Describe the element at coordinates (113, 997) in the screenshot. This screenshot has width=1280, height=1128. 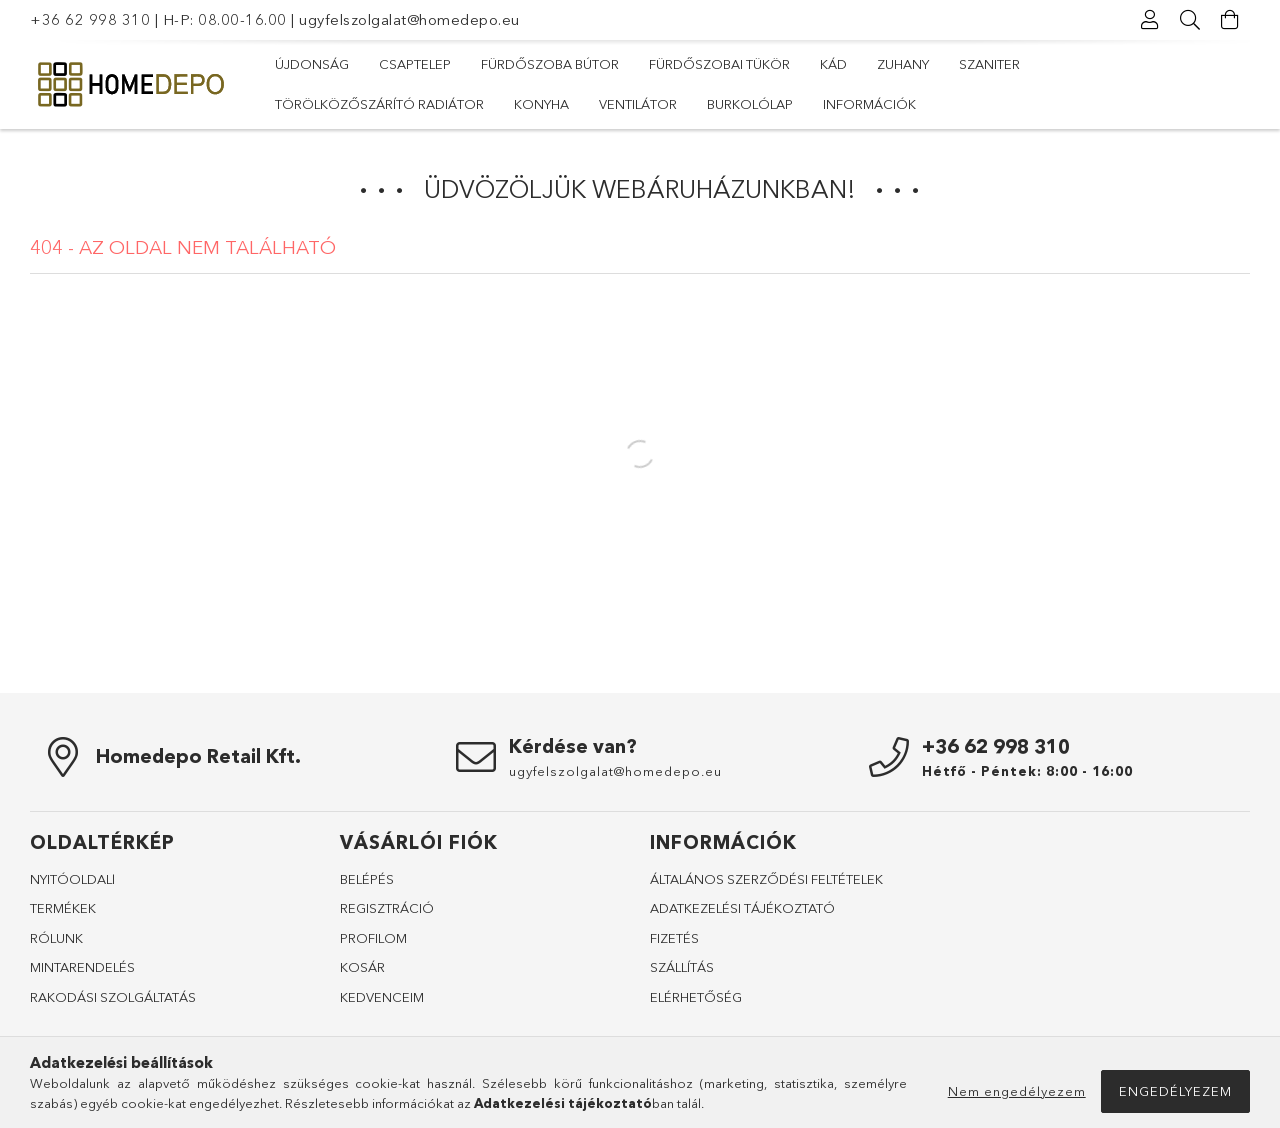
I see `RAKODÁSI SZOLGÁLTATÁS` at that location.